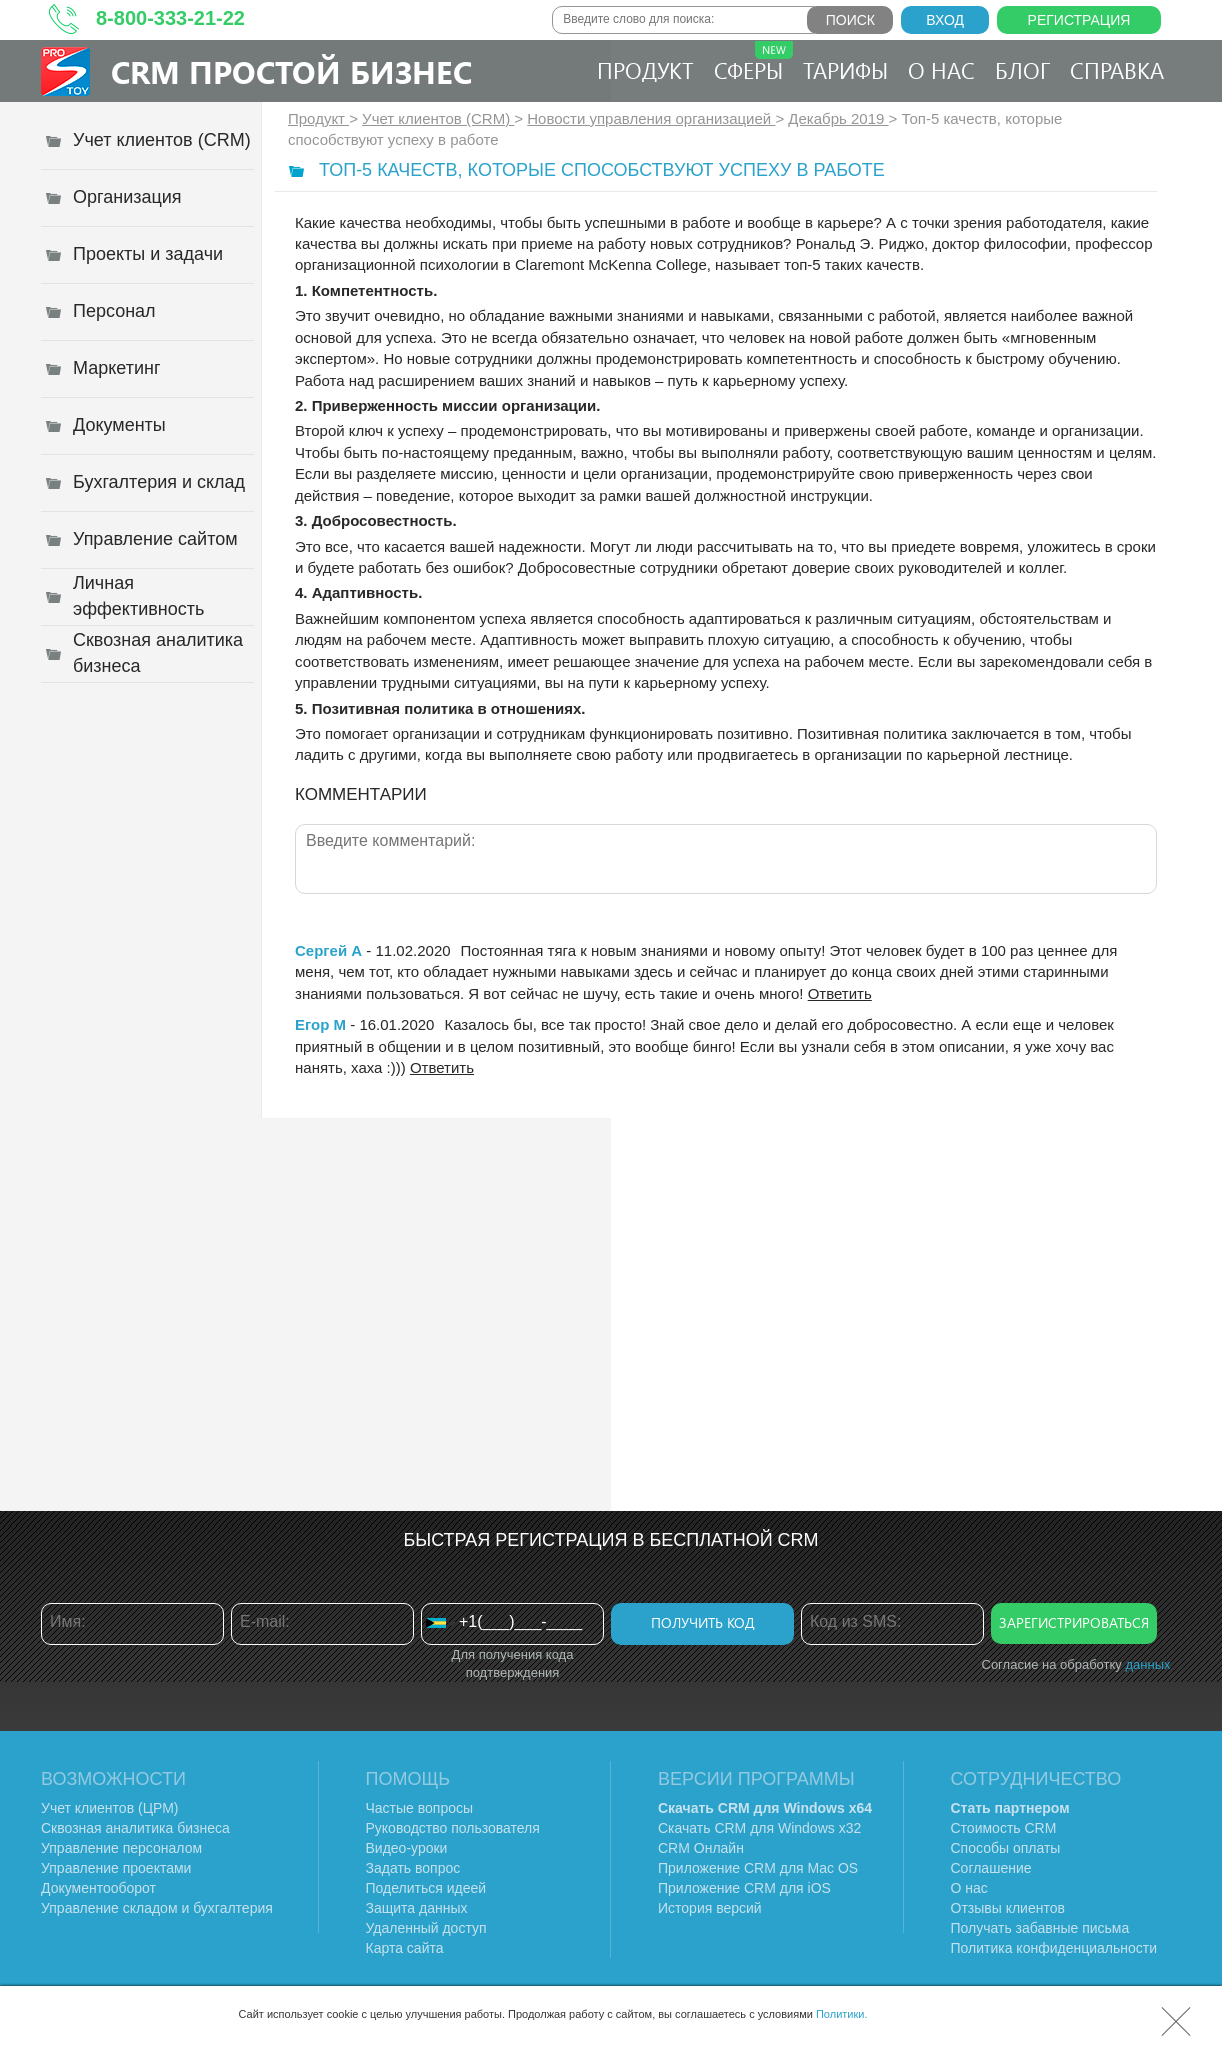 This screenshot has height=2052, width=1222. Describe the element at coordinates (98, 1888) in the screenshot. I see `Документооборот` at that location.